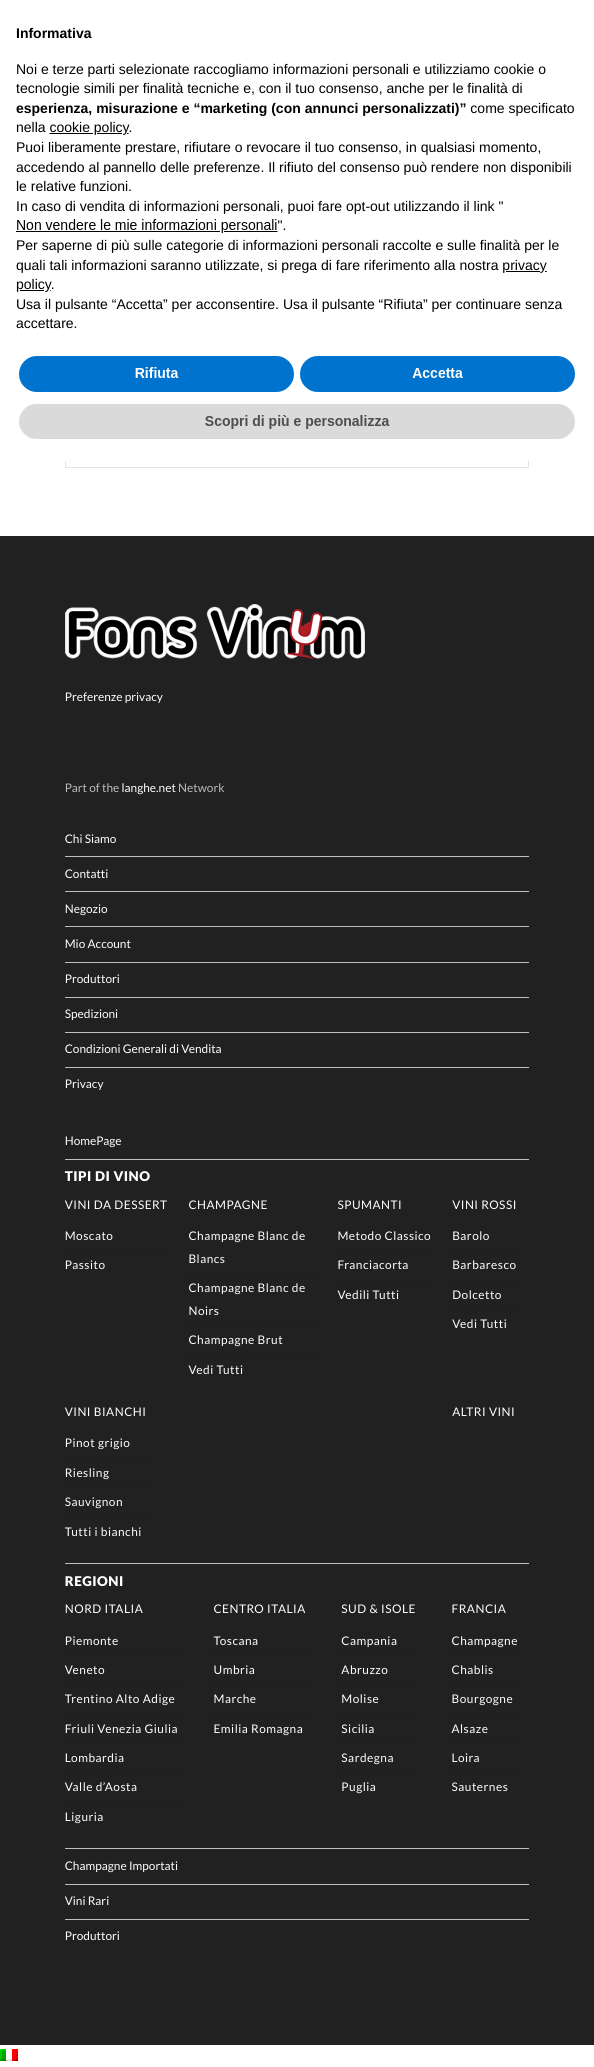 Image resolution: width=594 pixels, height=2067 pixels. Describe the element at coordinates (357, 1728) in the screenshot. I see `Sicilia` at that location.